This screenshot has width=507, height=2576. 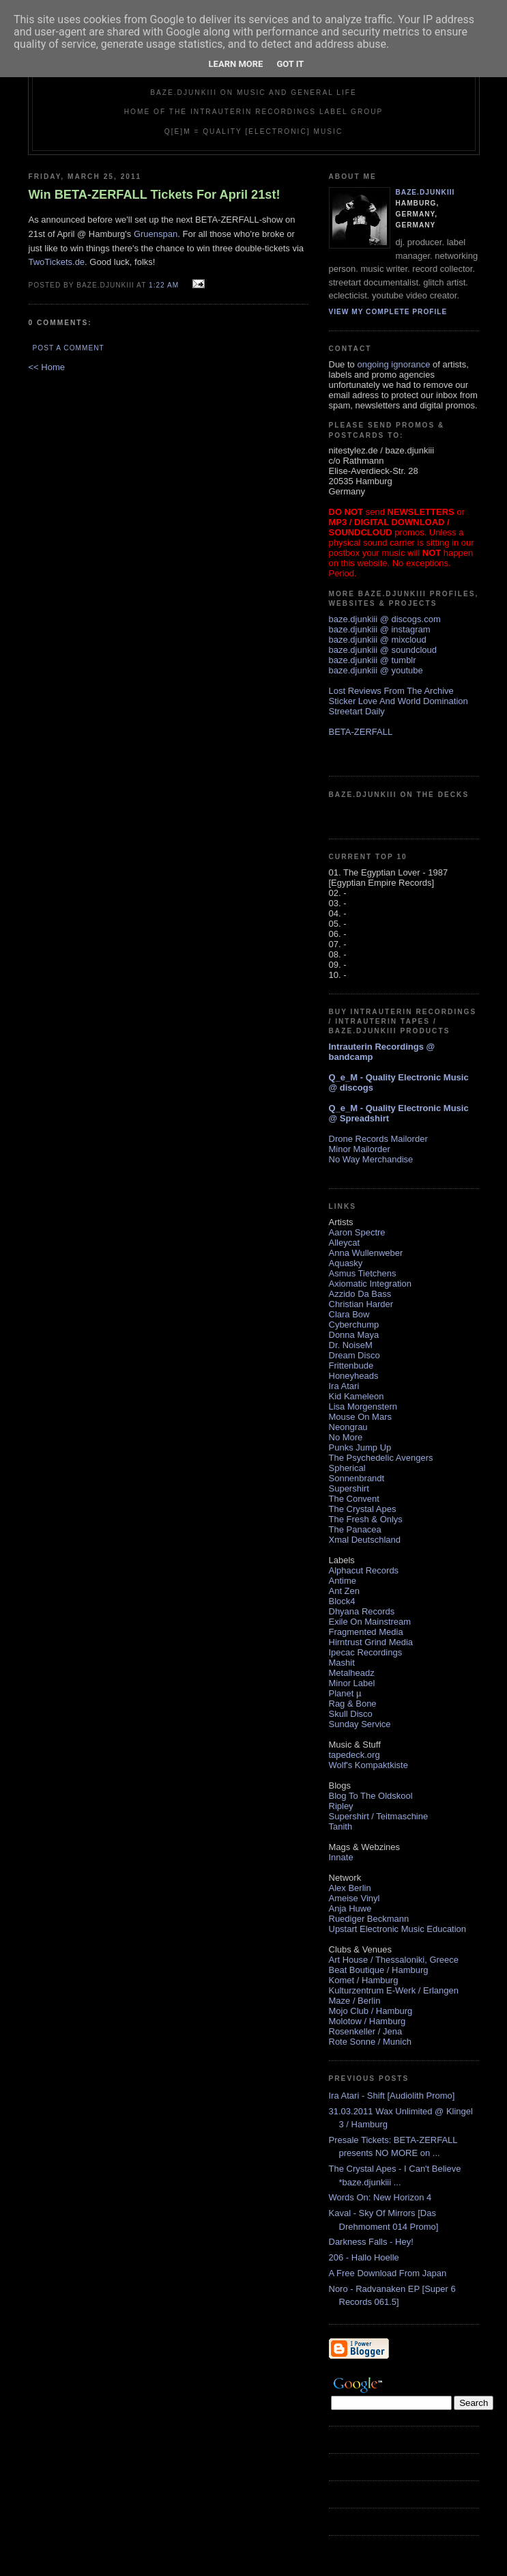 I want to click on baze.djunkiii @ soundcloud, so click(x=383, y=650).